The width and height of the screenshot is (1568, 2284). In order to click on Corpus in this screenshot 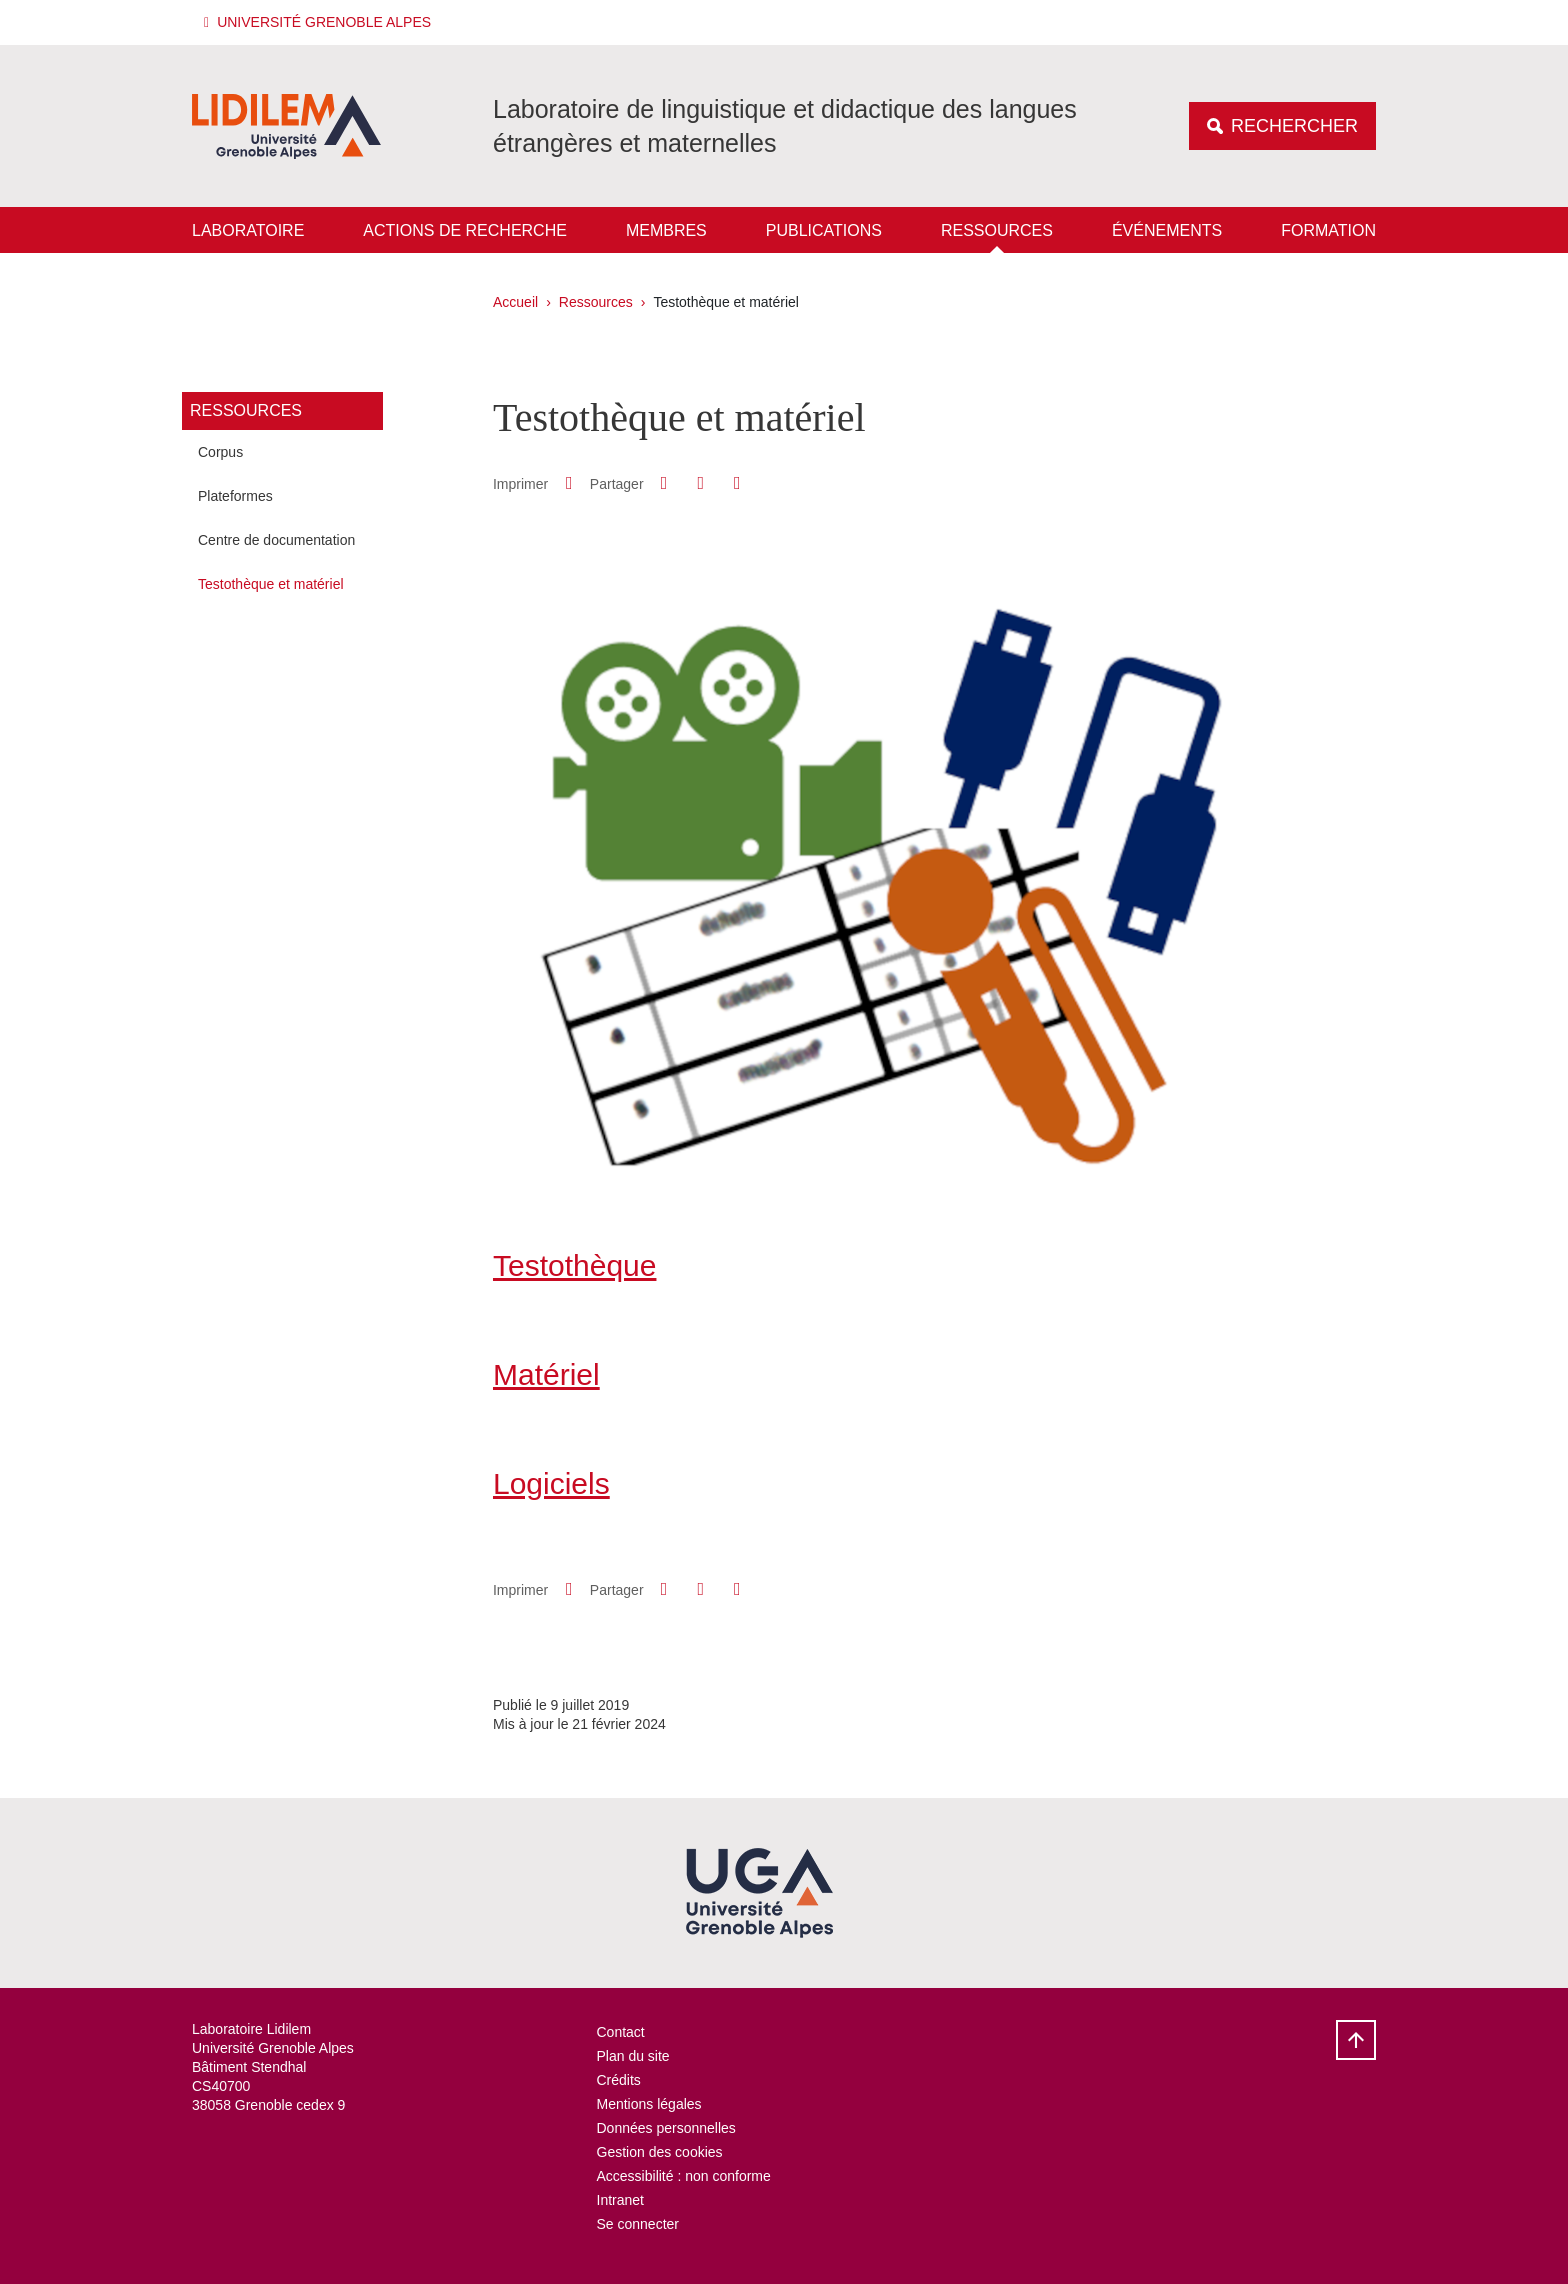, I will do `click(220, 452)`.